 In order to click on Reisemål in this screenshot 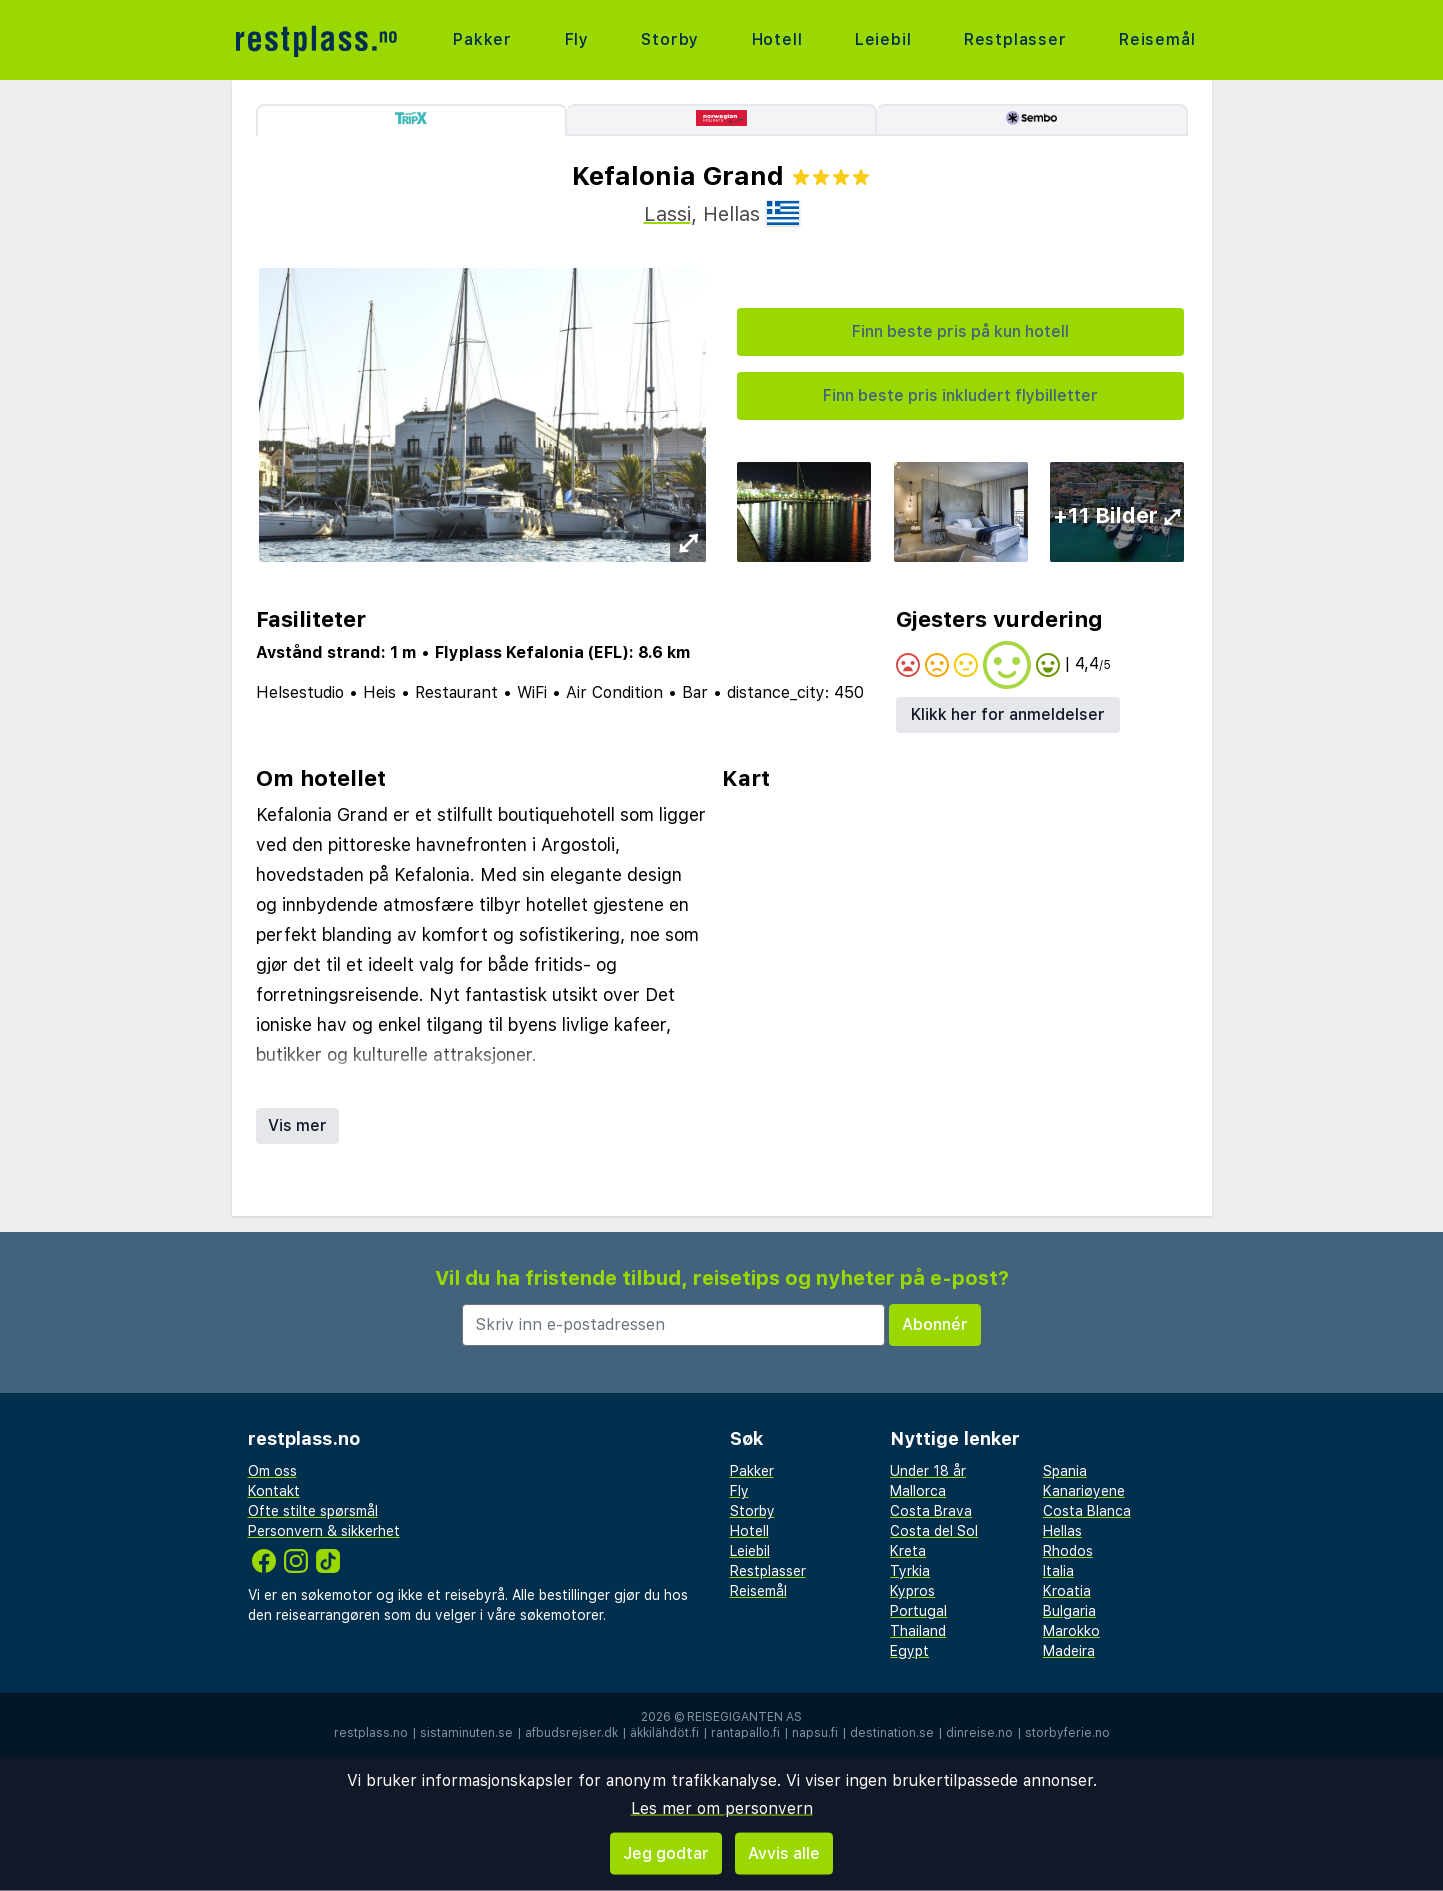, I will do `click(1157, 39)`.